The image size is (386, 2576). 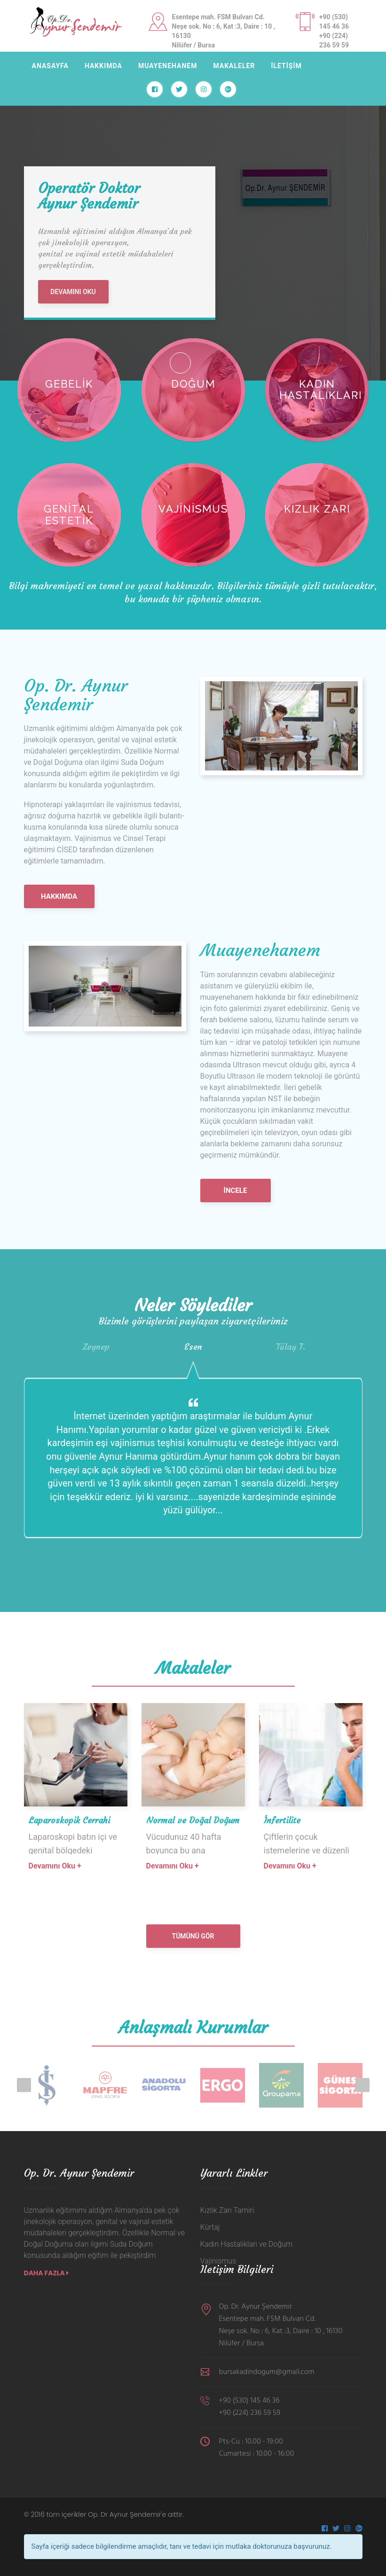 I want to click on Vajinismus, so click(x=218, y=2261).